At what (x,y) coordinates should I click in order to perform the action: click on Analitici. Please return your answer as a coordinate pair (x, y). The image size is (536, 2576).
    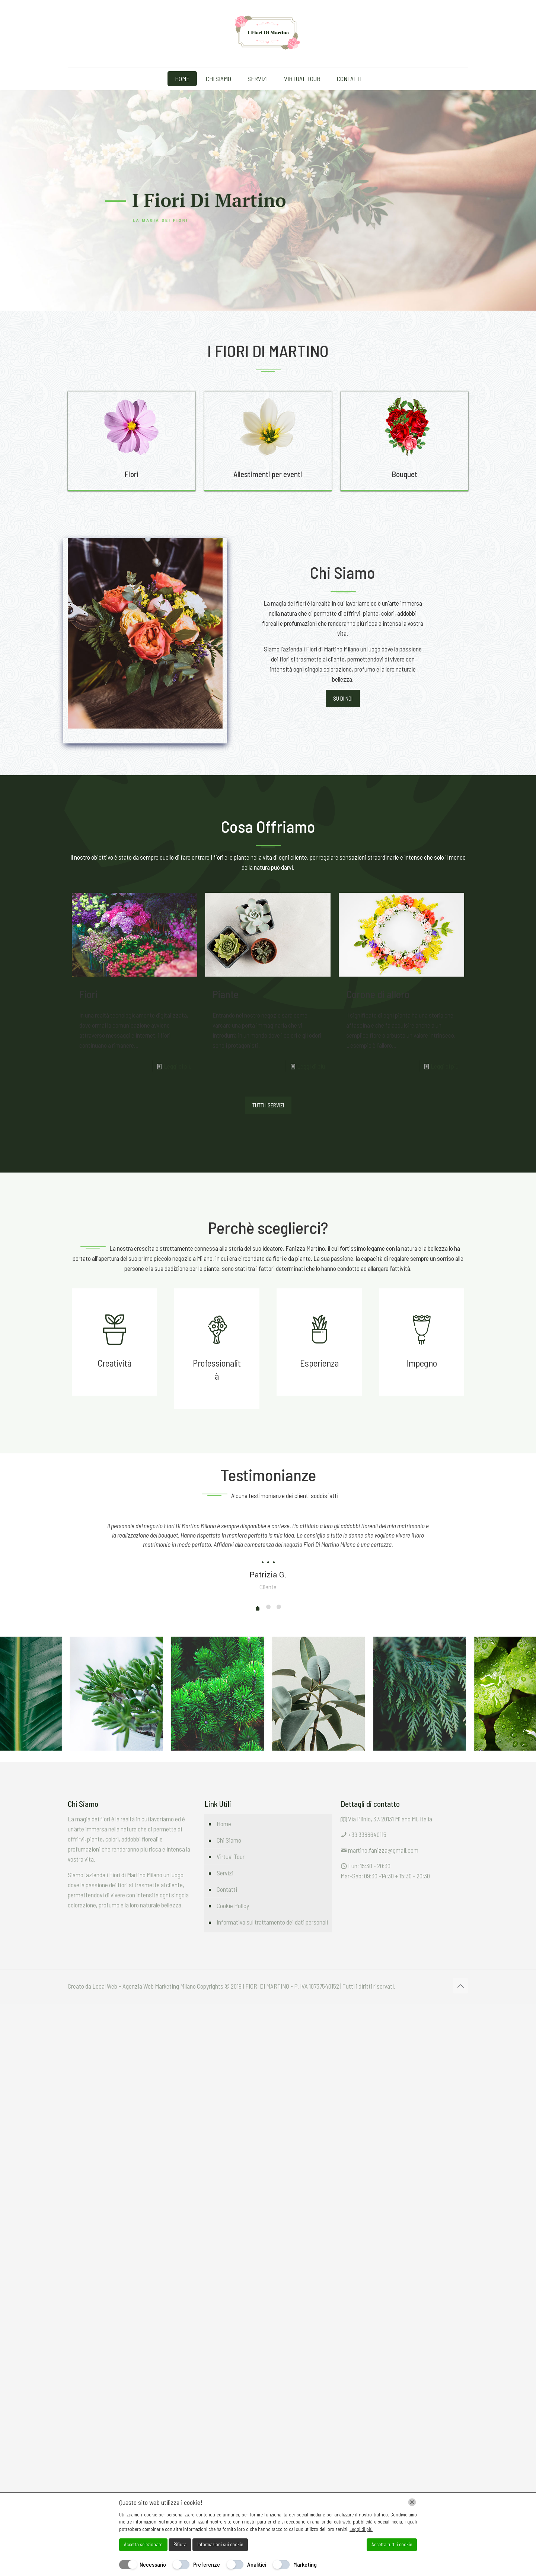
    Looking at the image, I should click on (256, 2564).